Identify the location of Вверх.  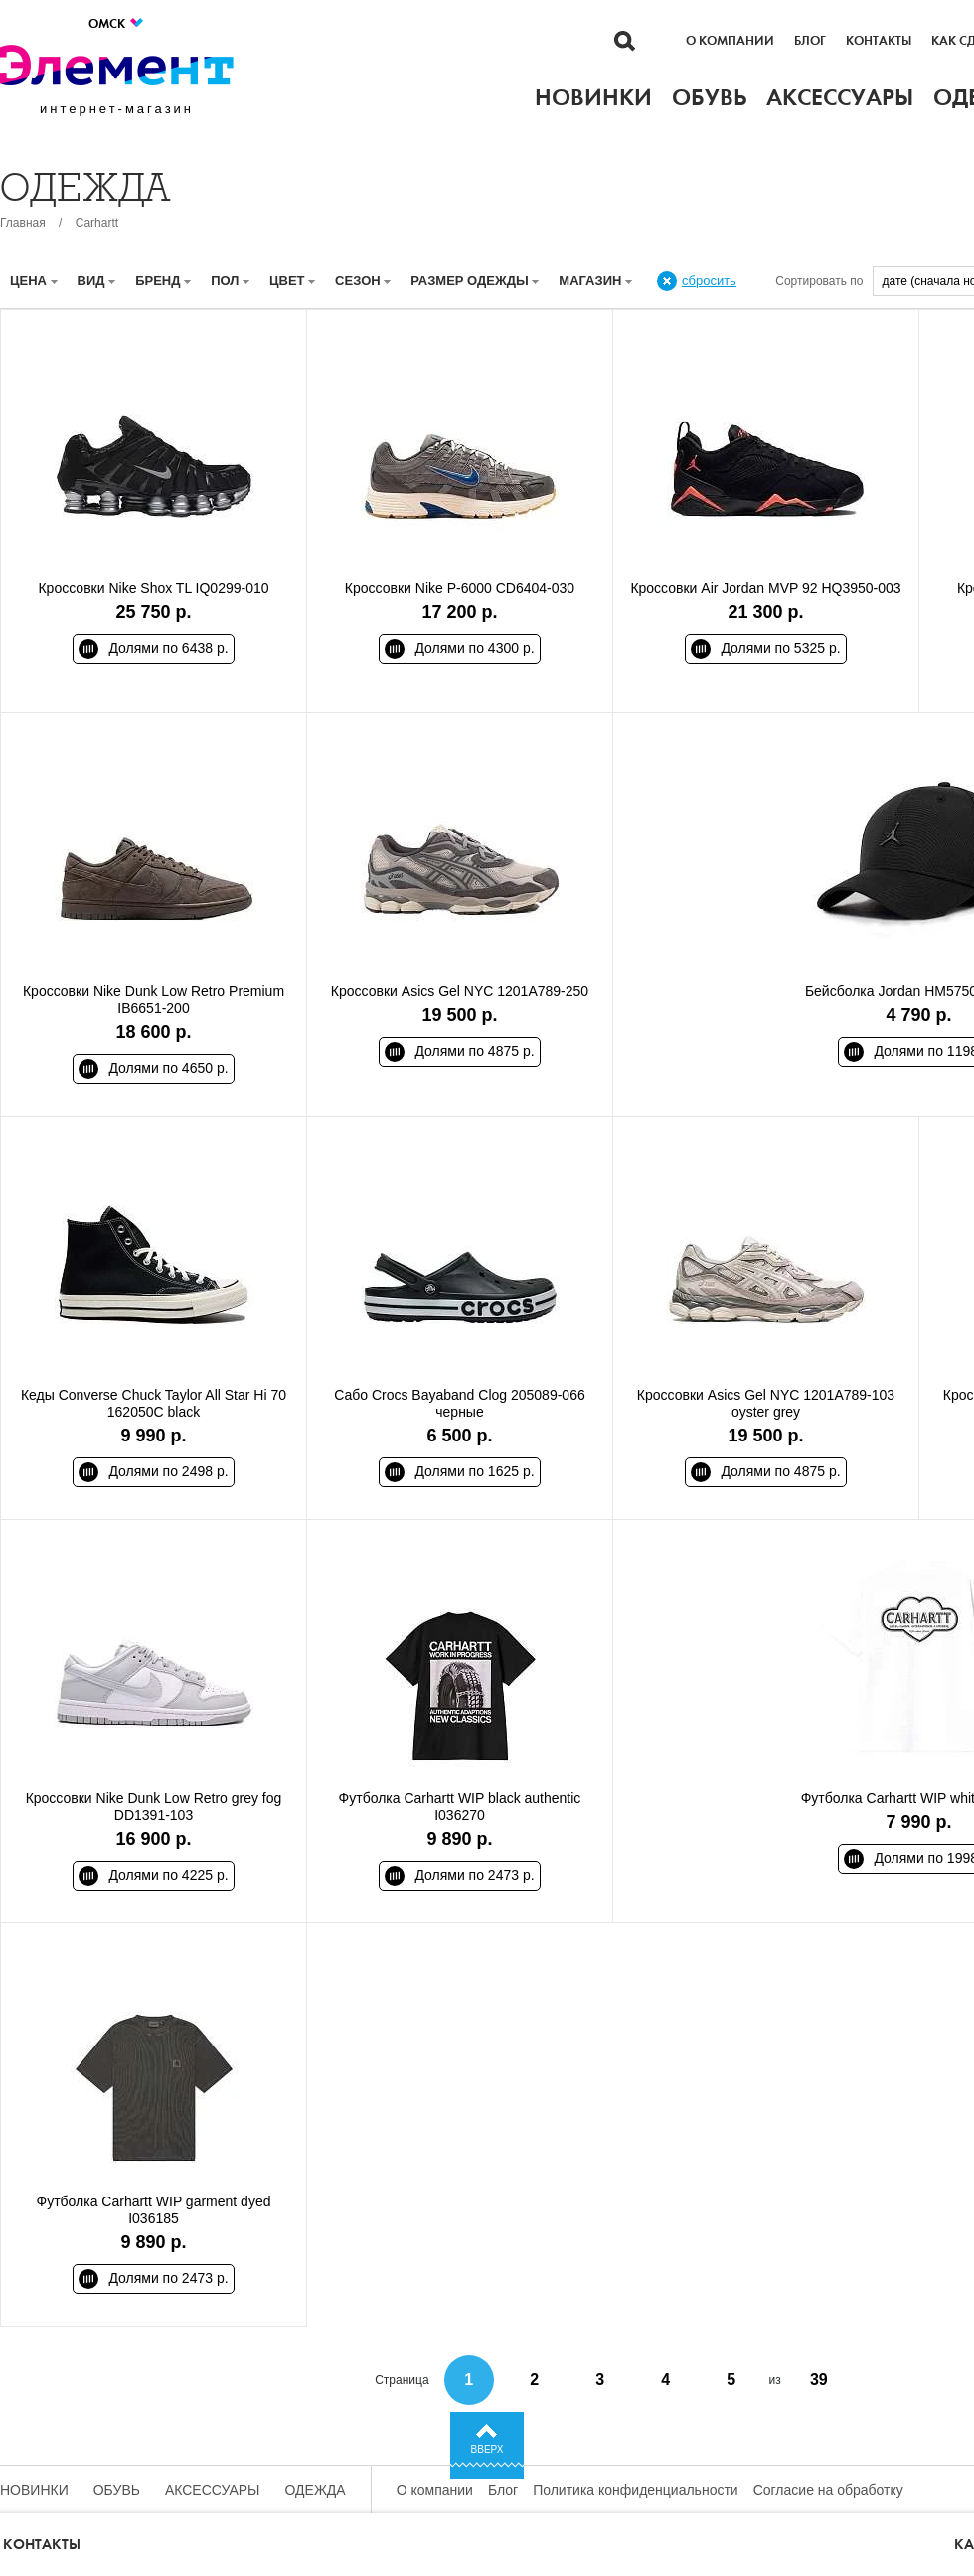
(487, 2449).